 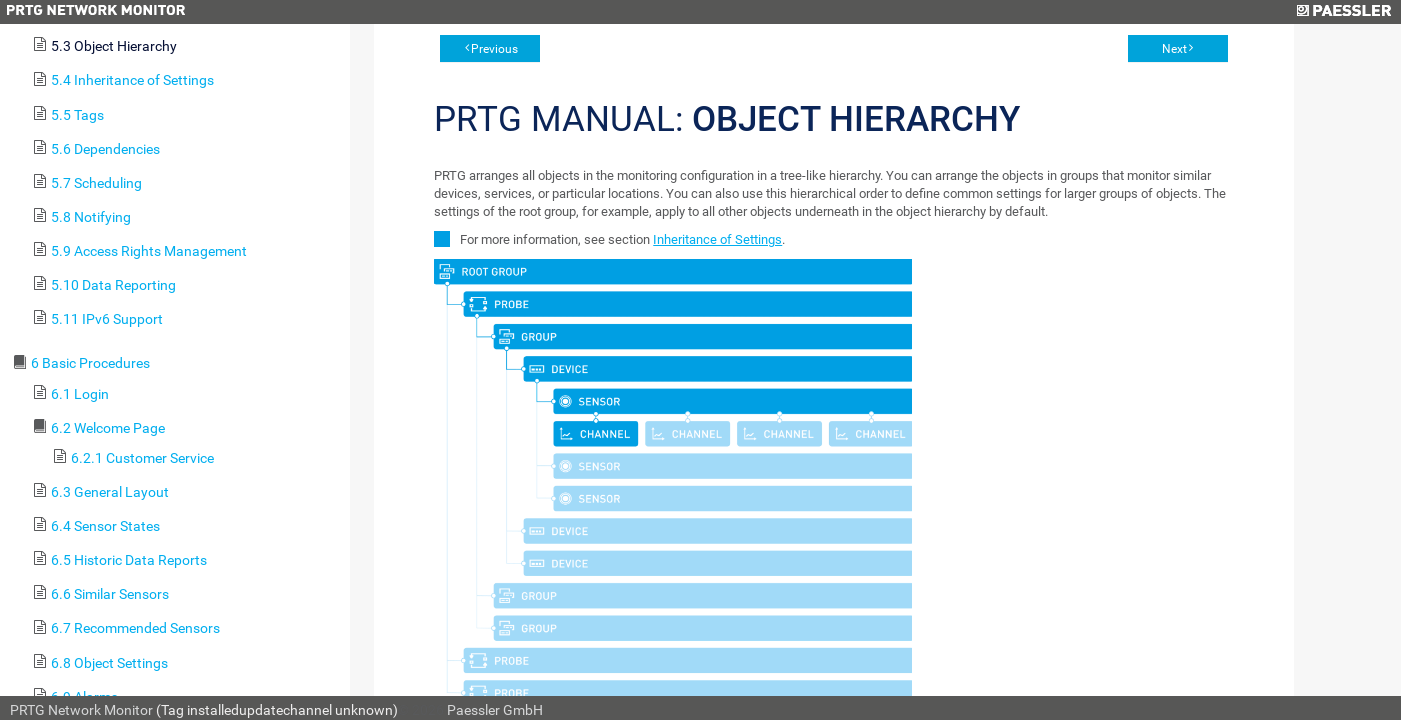 I want to click on Paessler GmbH, so click(x=495, y=710).